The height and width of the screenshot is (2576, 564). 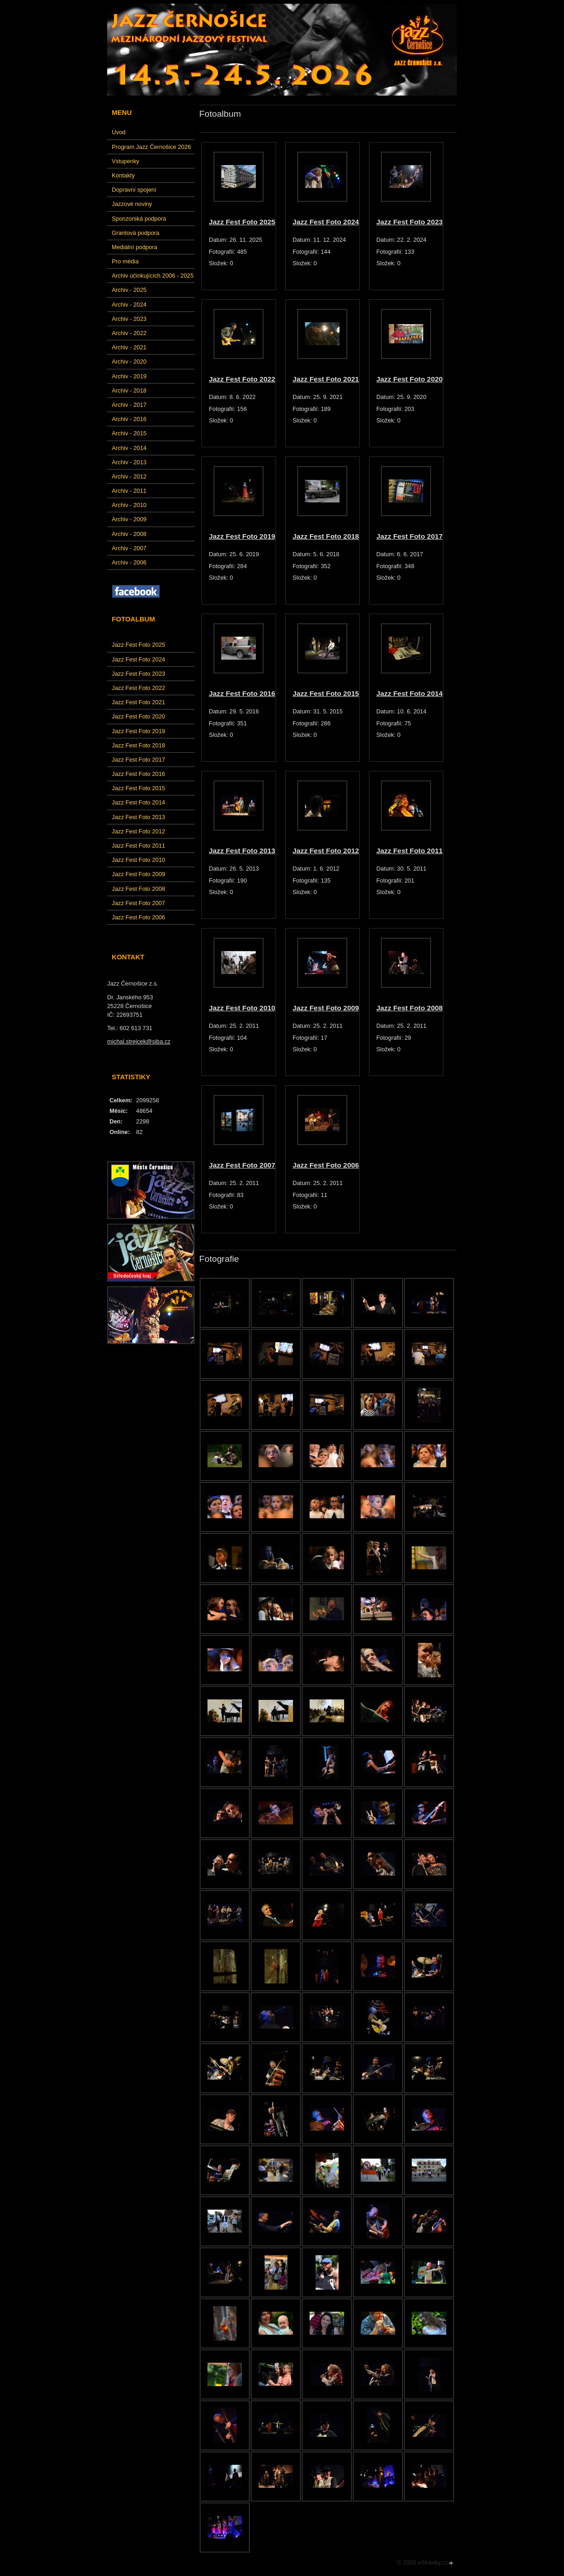 I want to click on Archiv - 2020, so click(x=129, y=361).